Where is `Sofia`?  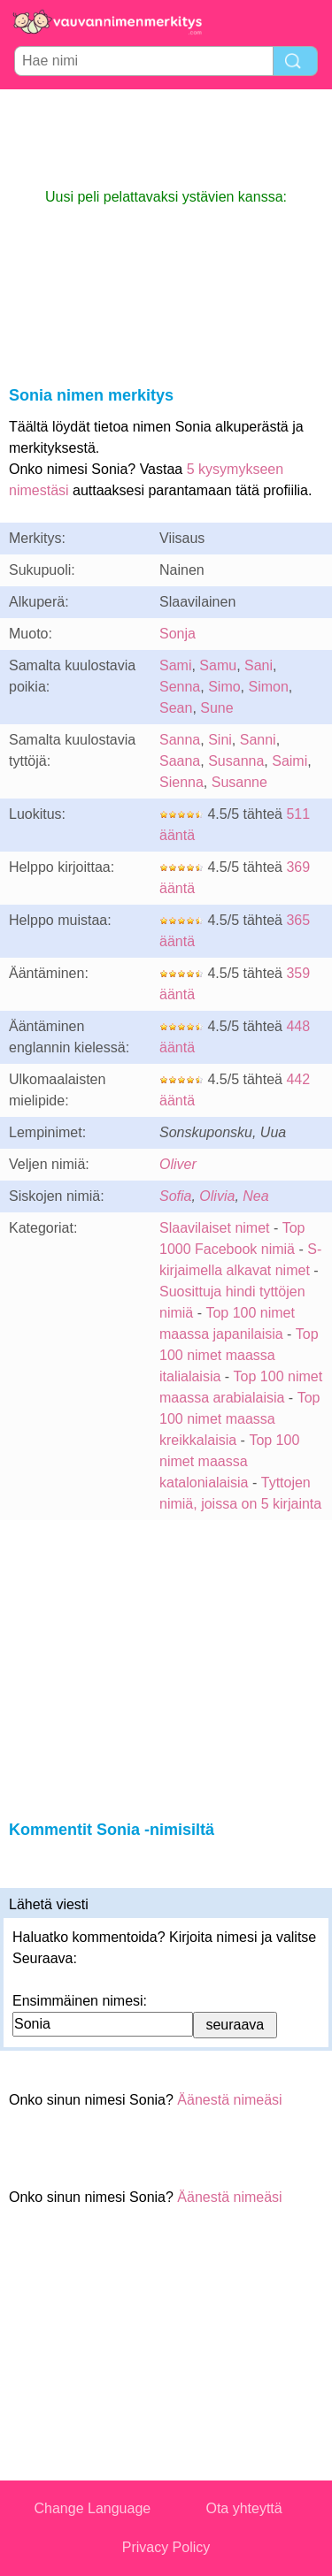 Sofia is located at coordinates (175, 1196).